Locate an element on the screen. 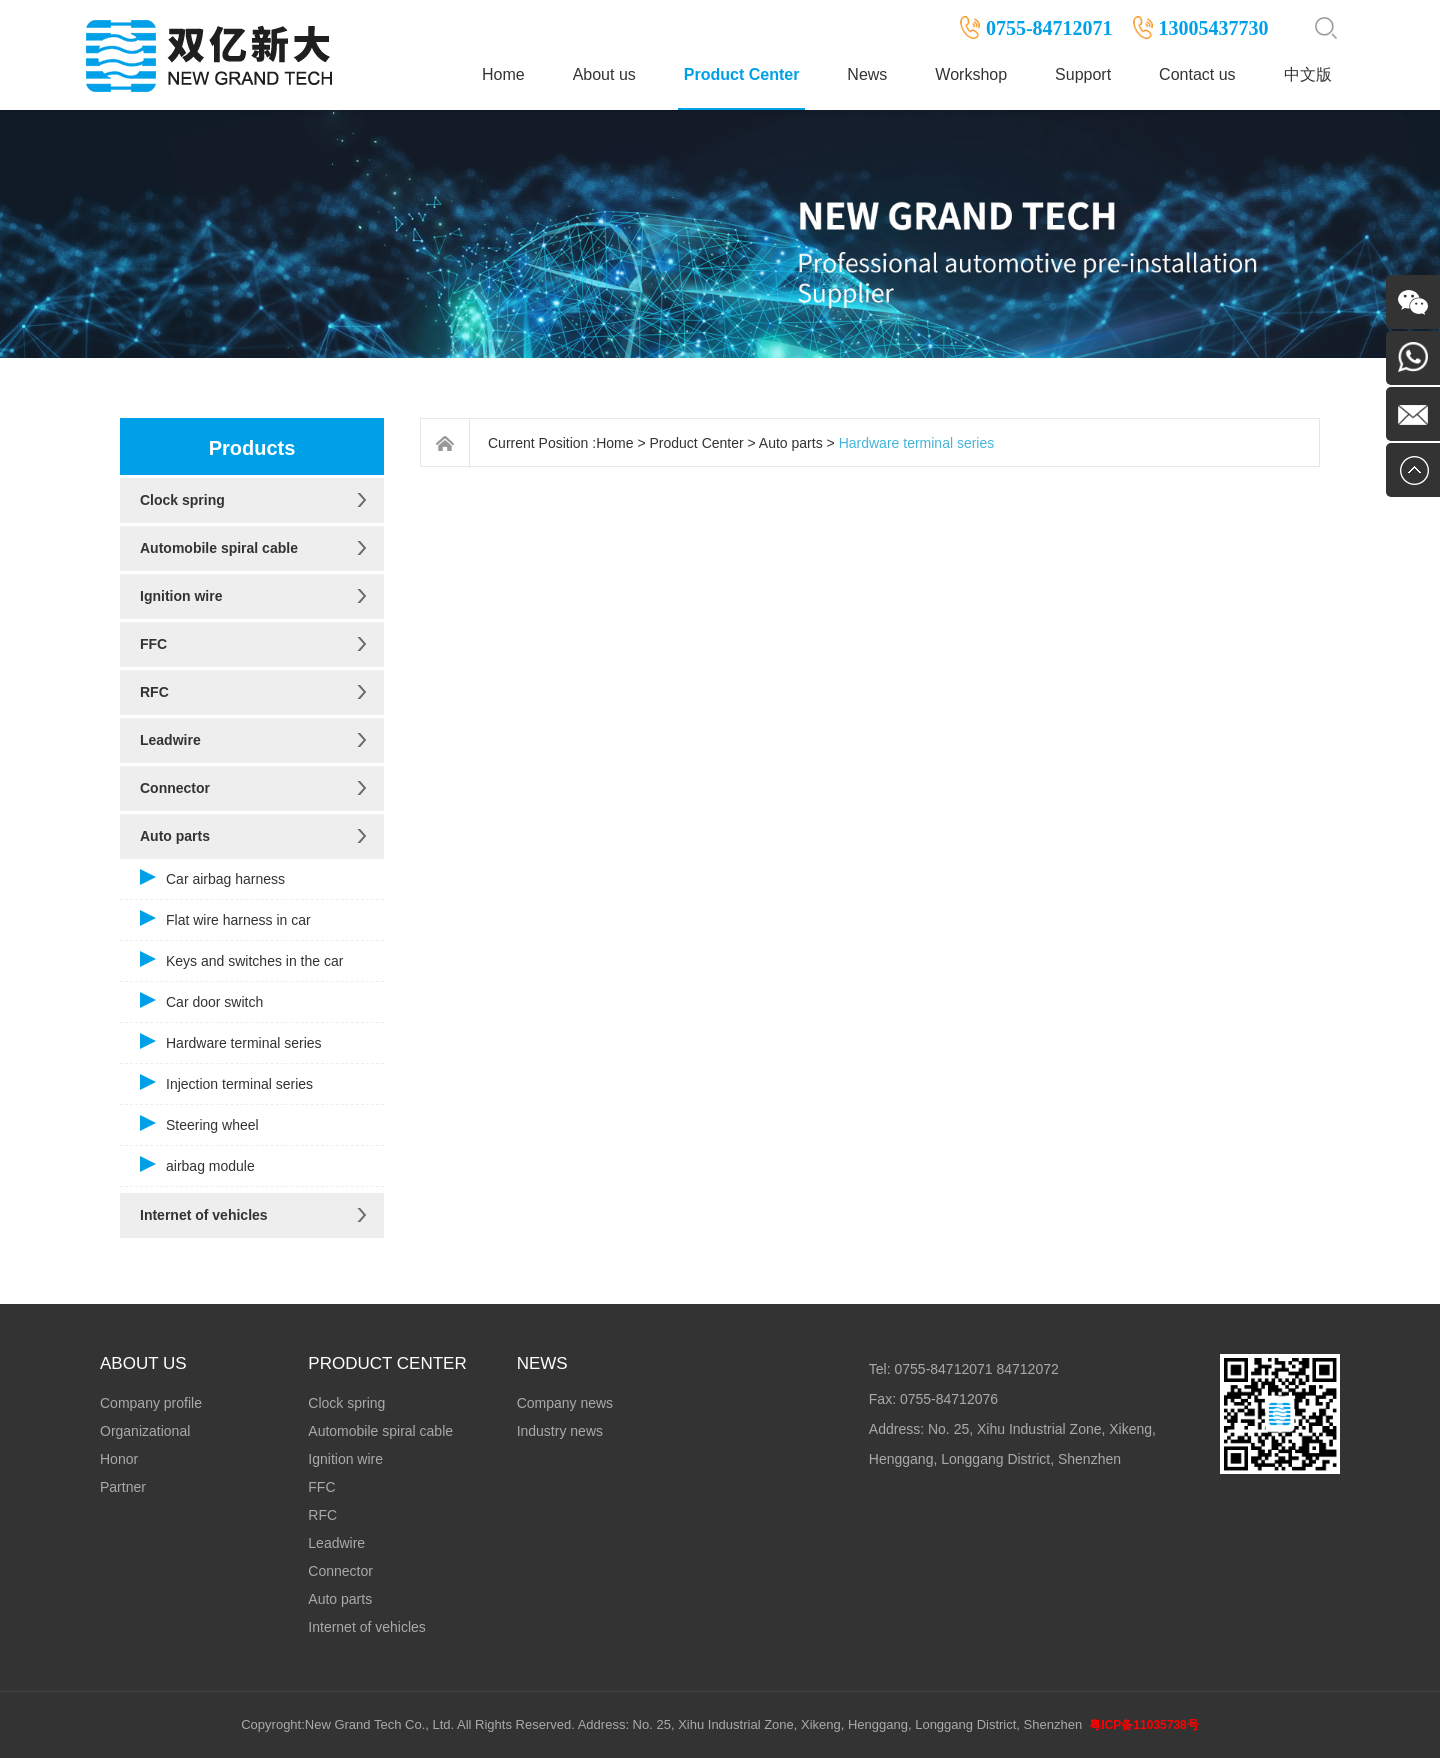 This screenshot has height=1758, width=1440. Workshop is located at coordinates (971, 74).